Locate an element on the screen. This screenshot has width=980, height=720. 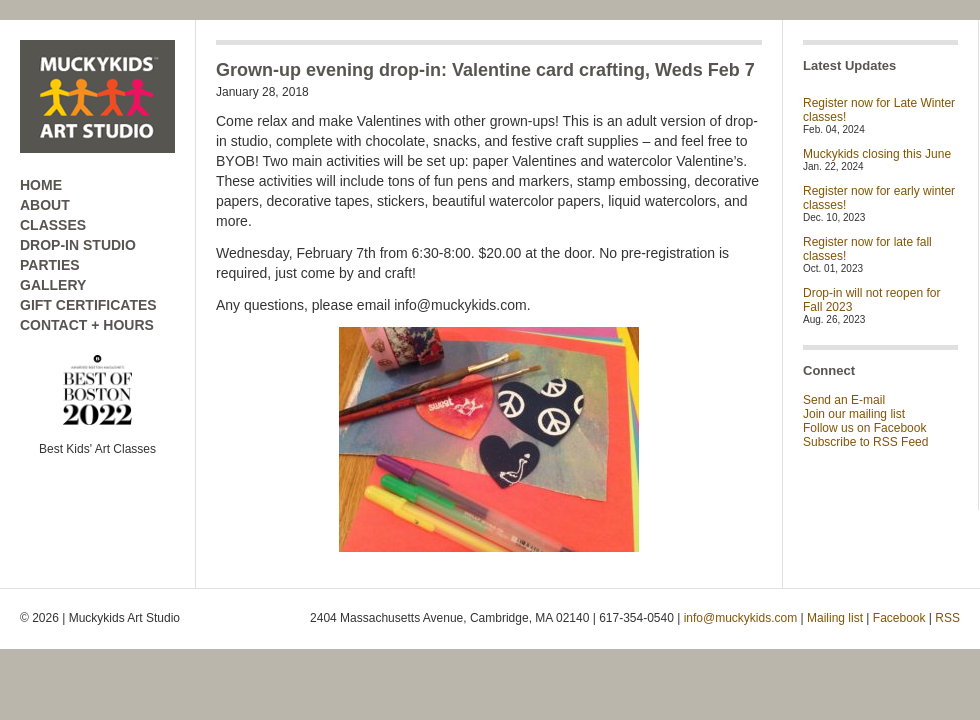
Subscribe to RSS Feed is located at coordinates (865, 442).